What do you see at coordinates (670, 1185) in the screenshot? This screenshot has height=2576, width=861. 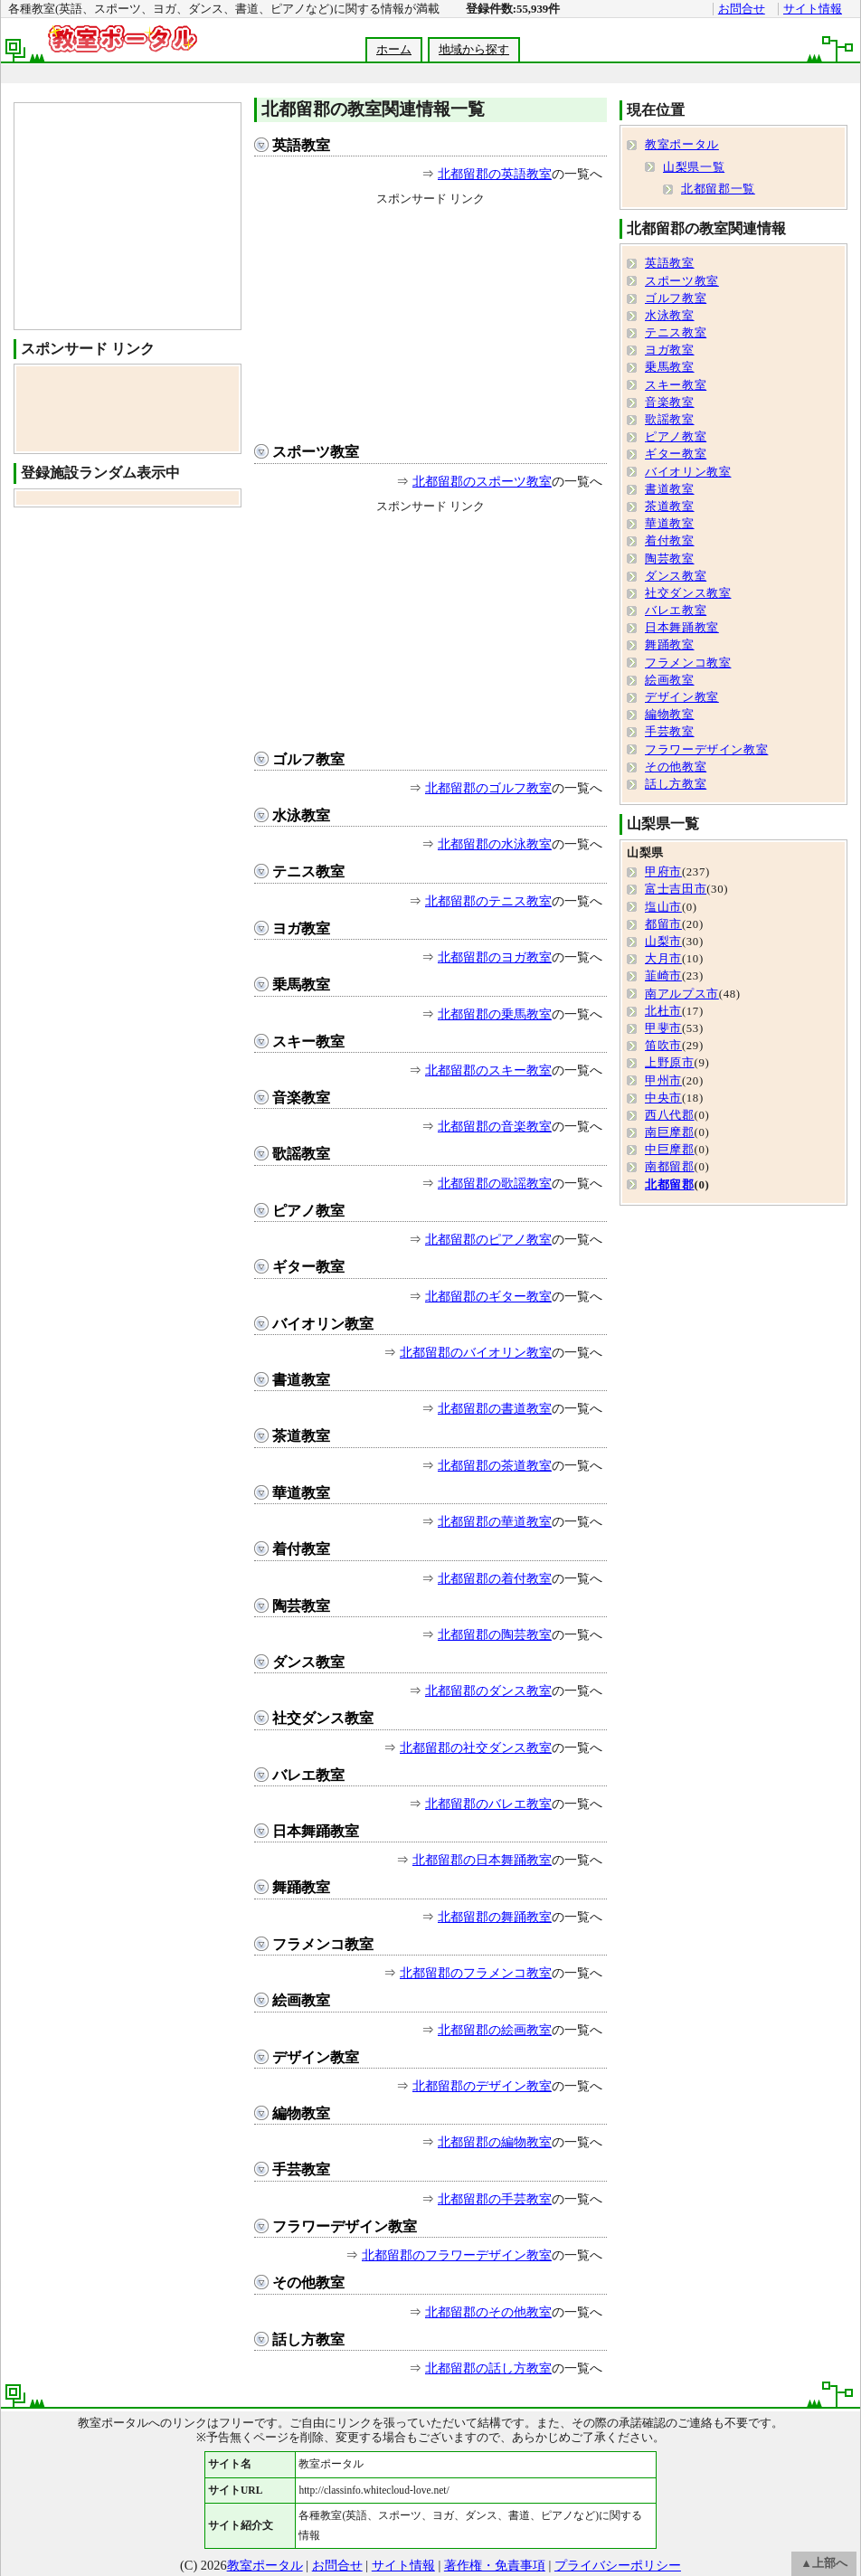 I see `北都留郡` at bounding box center [670, 1185].